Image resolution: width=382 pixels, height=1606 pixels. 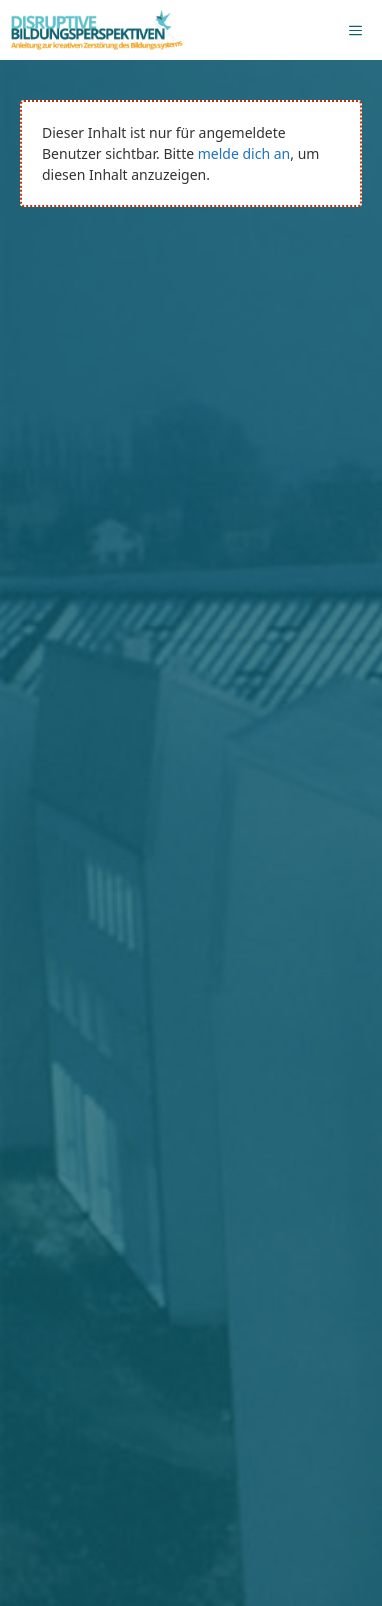 What do you see at coordinates (244, 153) in the screenshot?
I see `melde dich an` at bounding box center [244, 153].